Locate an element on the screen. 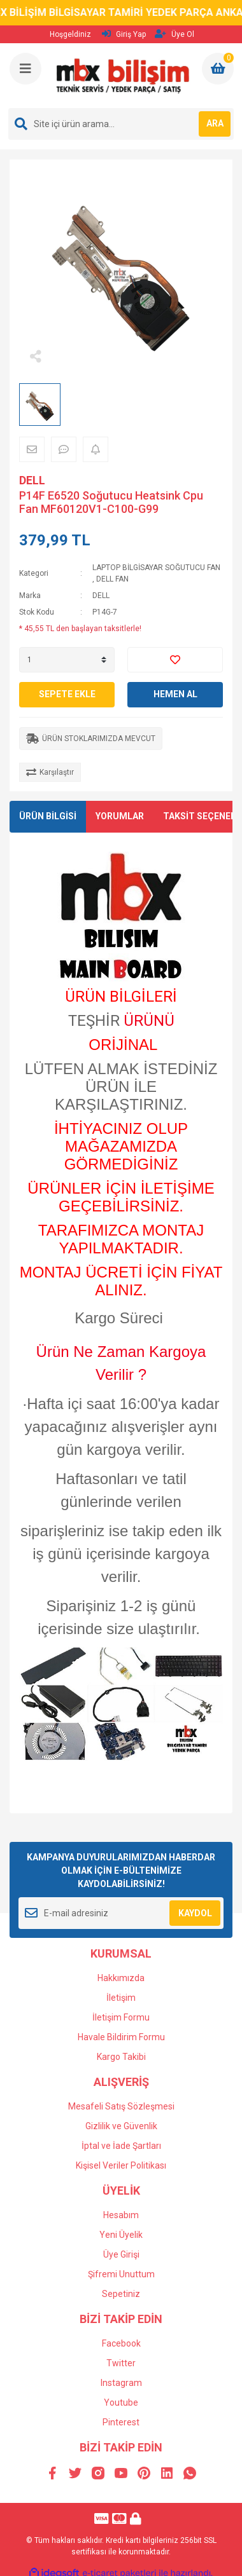 This screenshot has width=242, height=2576. Pinterest is located at coordinates (121, 2422).